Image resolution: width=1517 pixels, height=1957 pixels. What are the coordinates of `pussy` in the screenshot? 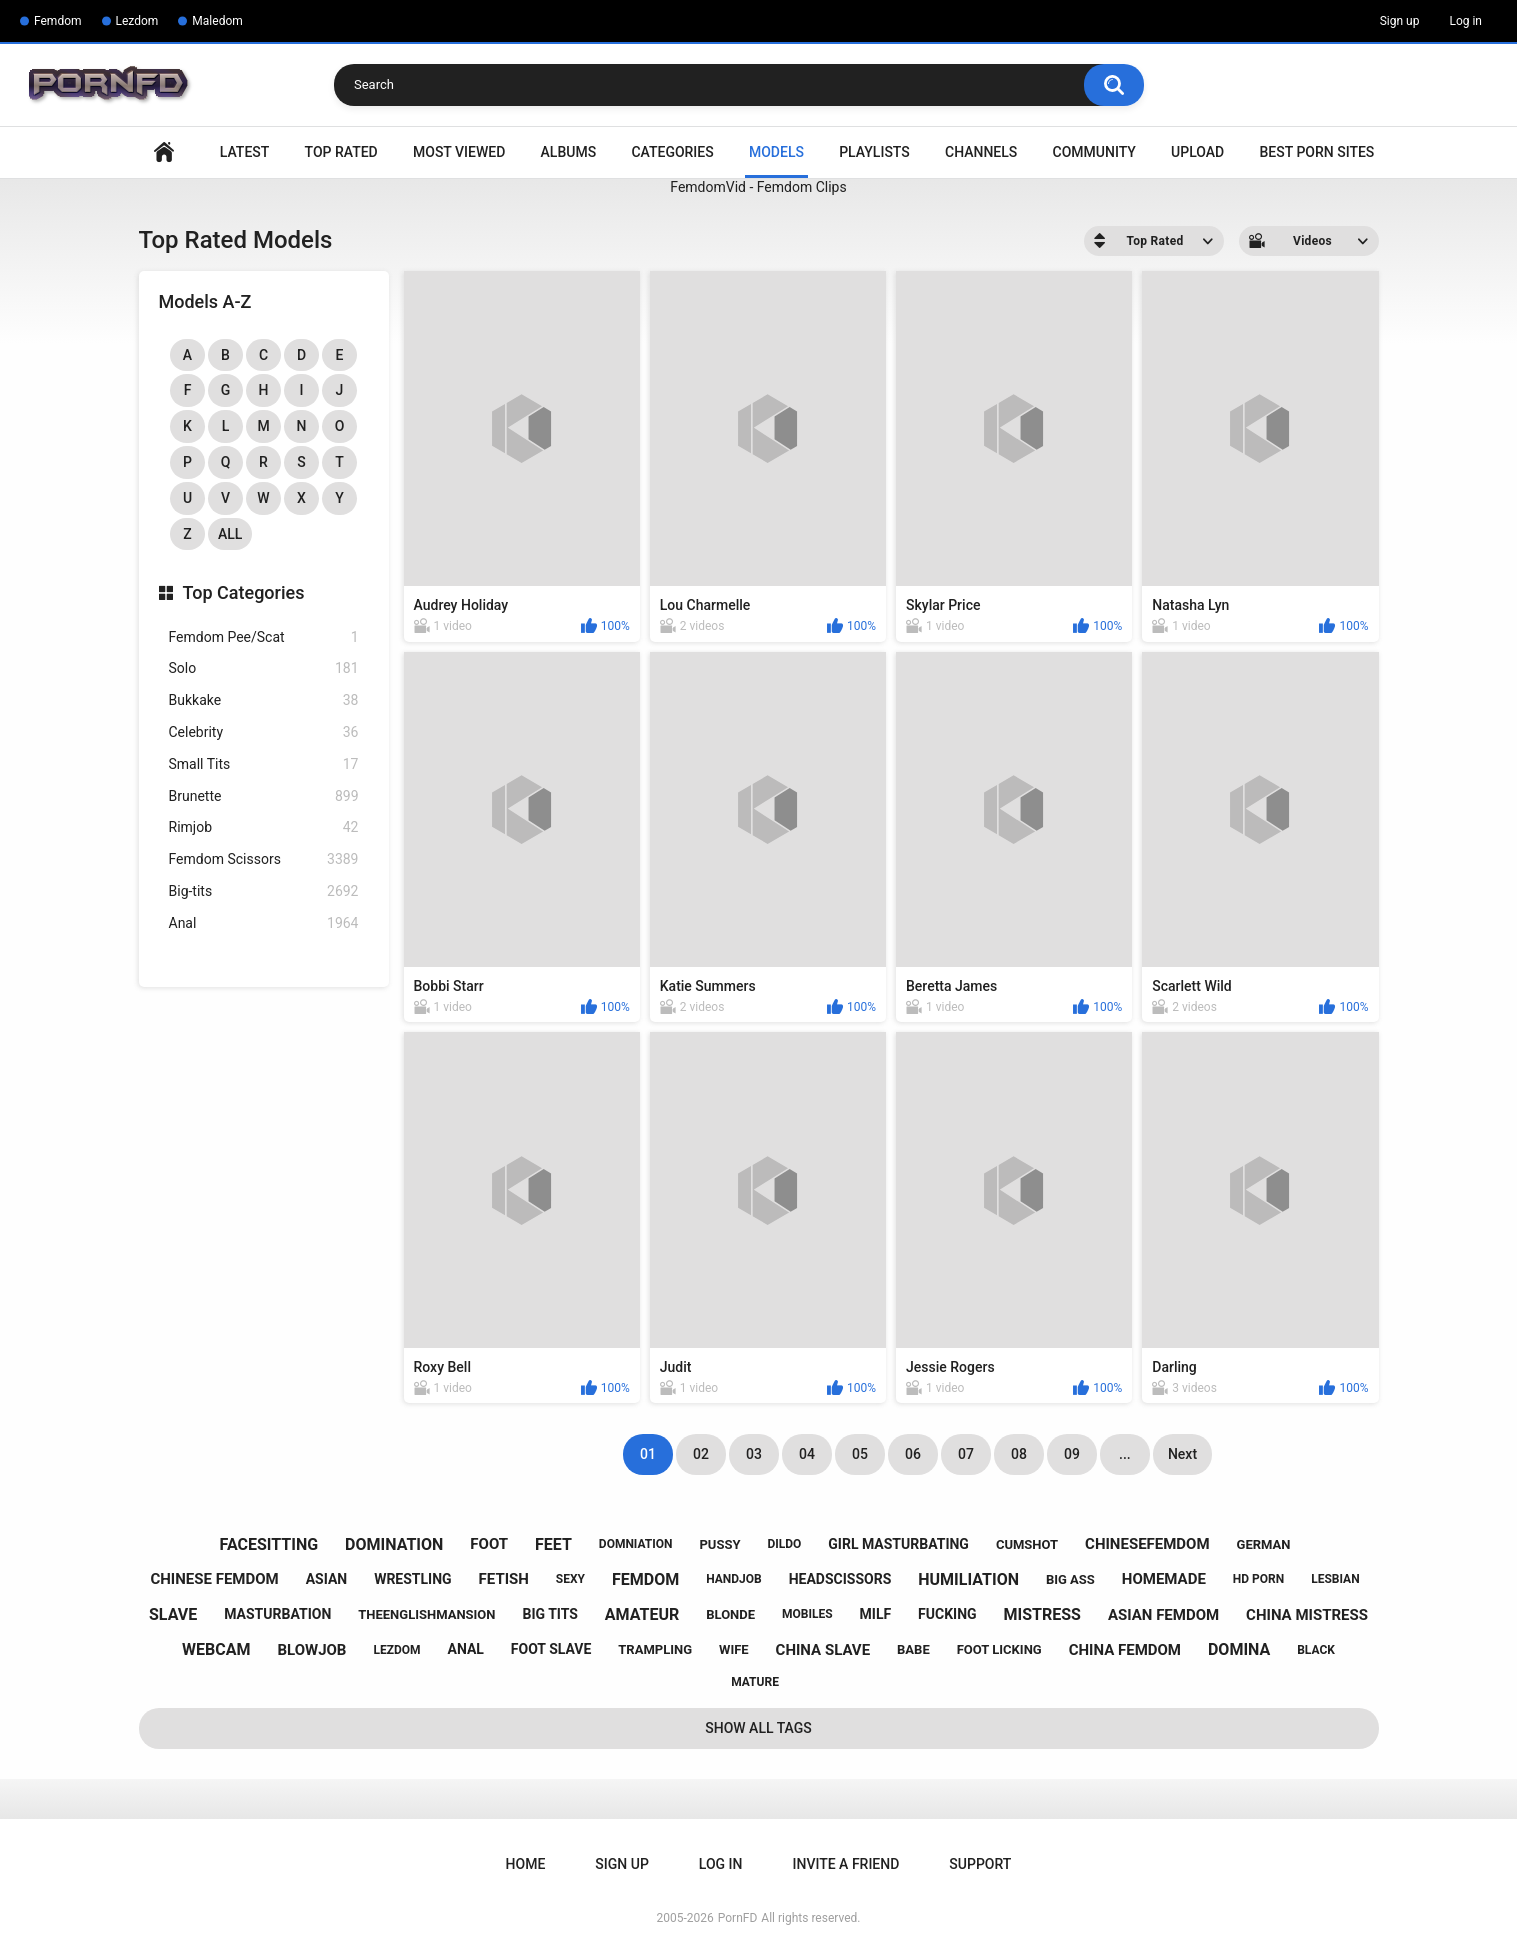 It's located at (719, 1544).